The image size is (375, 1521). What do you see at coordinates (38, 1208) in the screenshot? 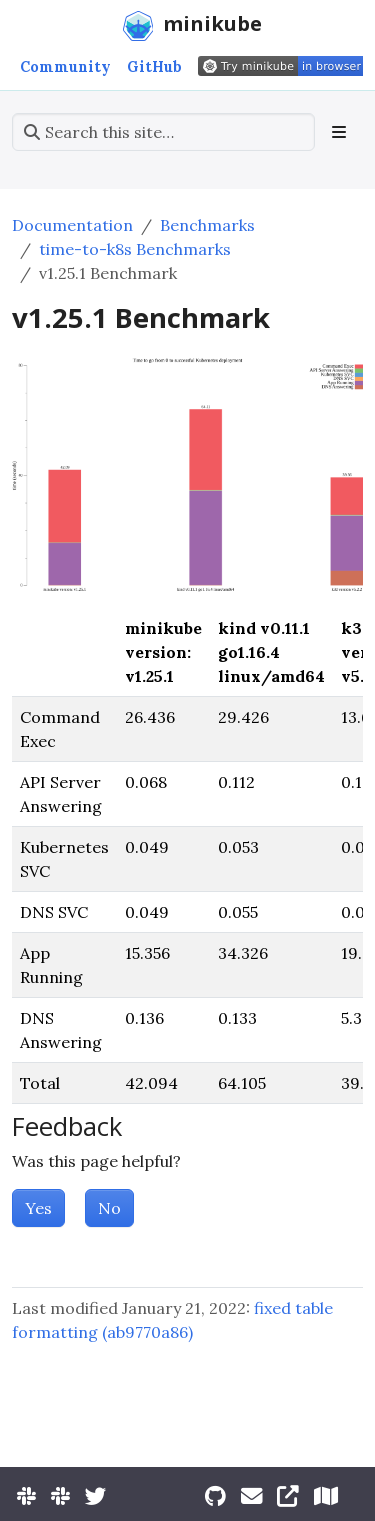
I see `Yes` at bounding box center [38, 1208].